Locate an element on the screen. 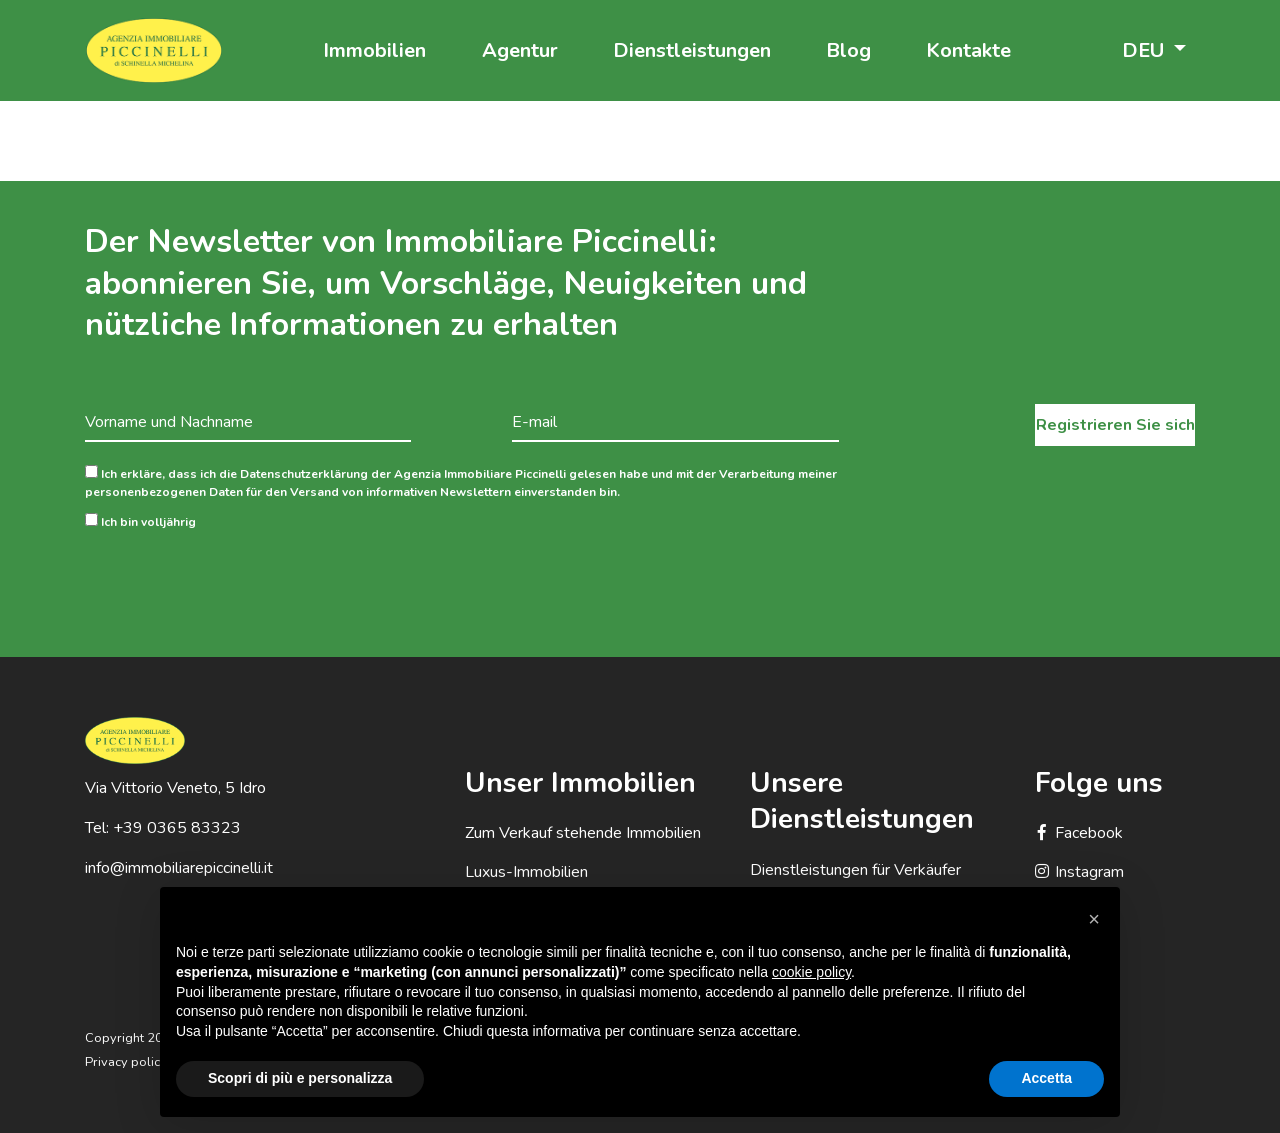 Image resolution: width=1280 pixels, height=1133 pixels. cookie policy [button] is located at coordinates (811, 972).